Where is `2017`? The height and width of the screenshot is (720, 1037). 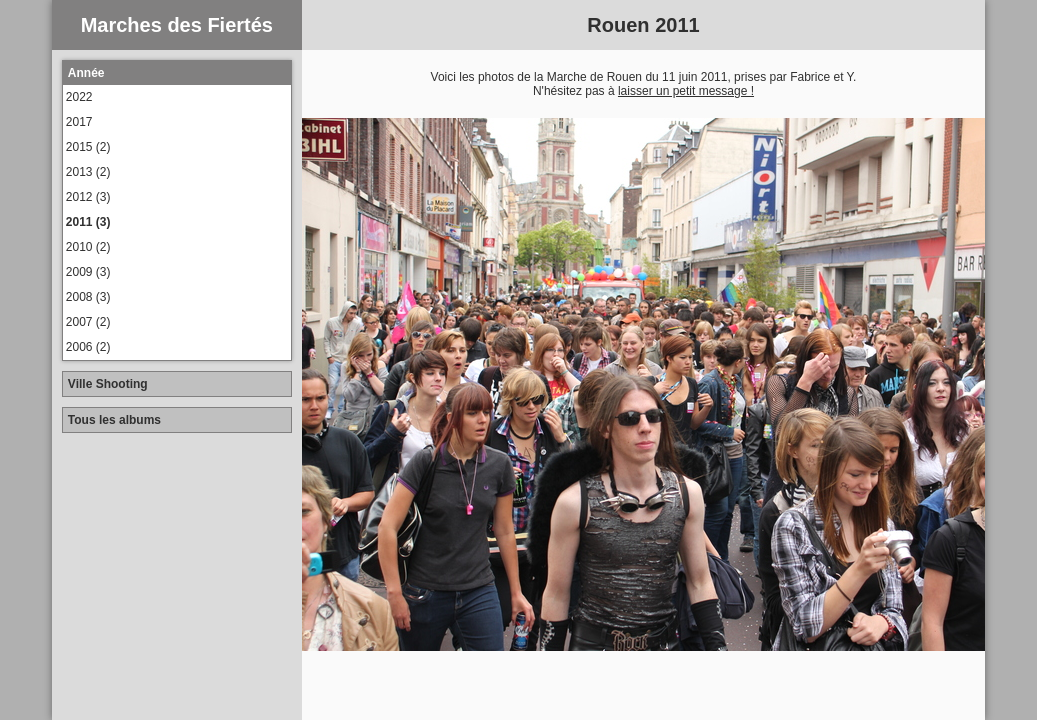
2017 is located at coordinates (79, 122).